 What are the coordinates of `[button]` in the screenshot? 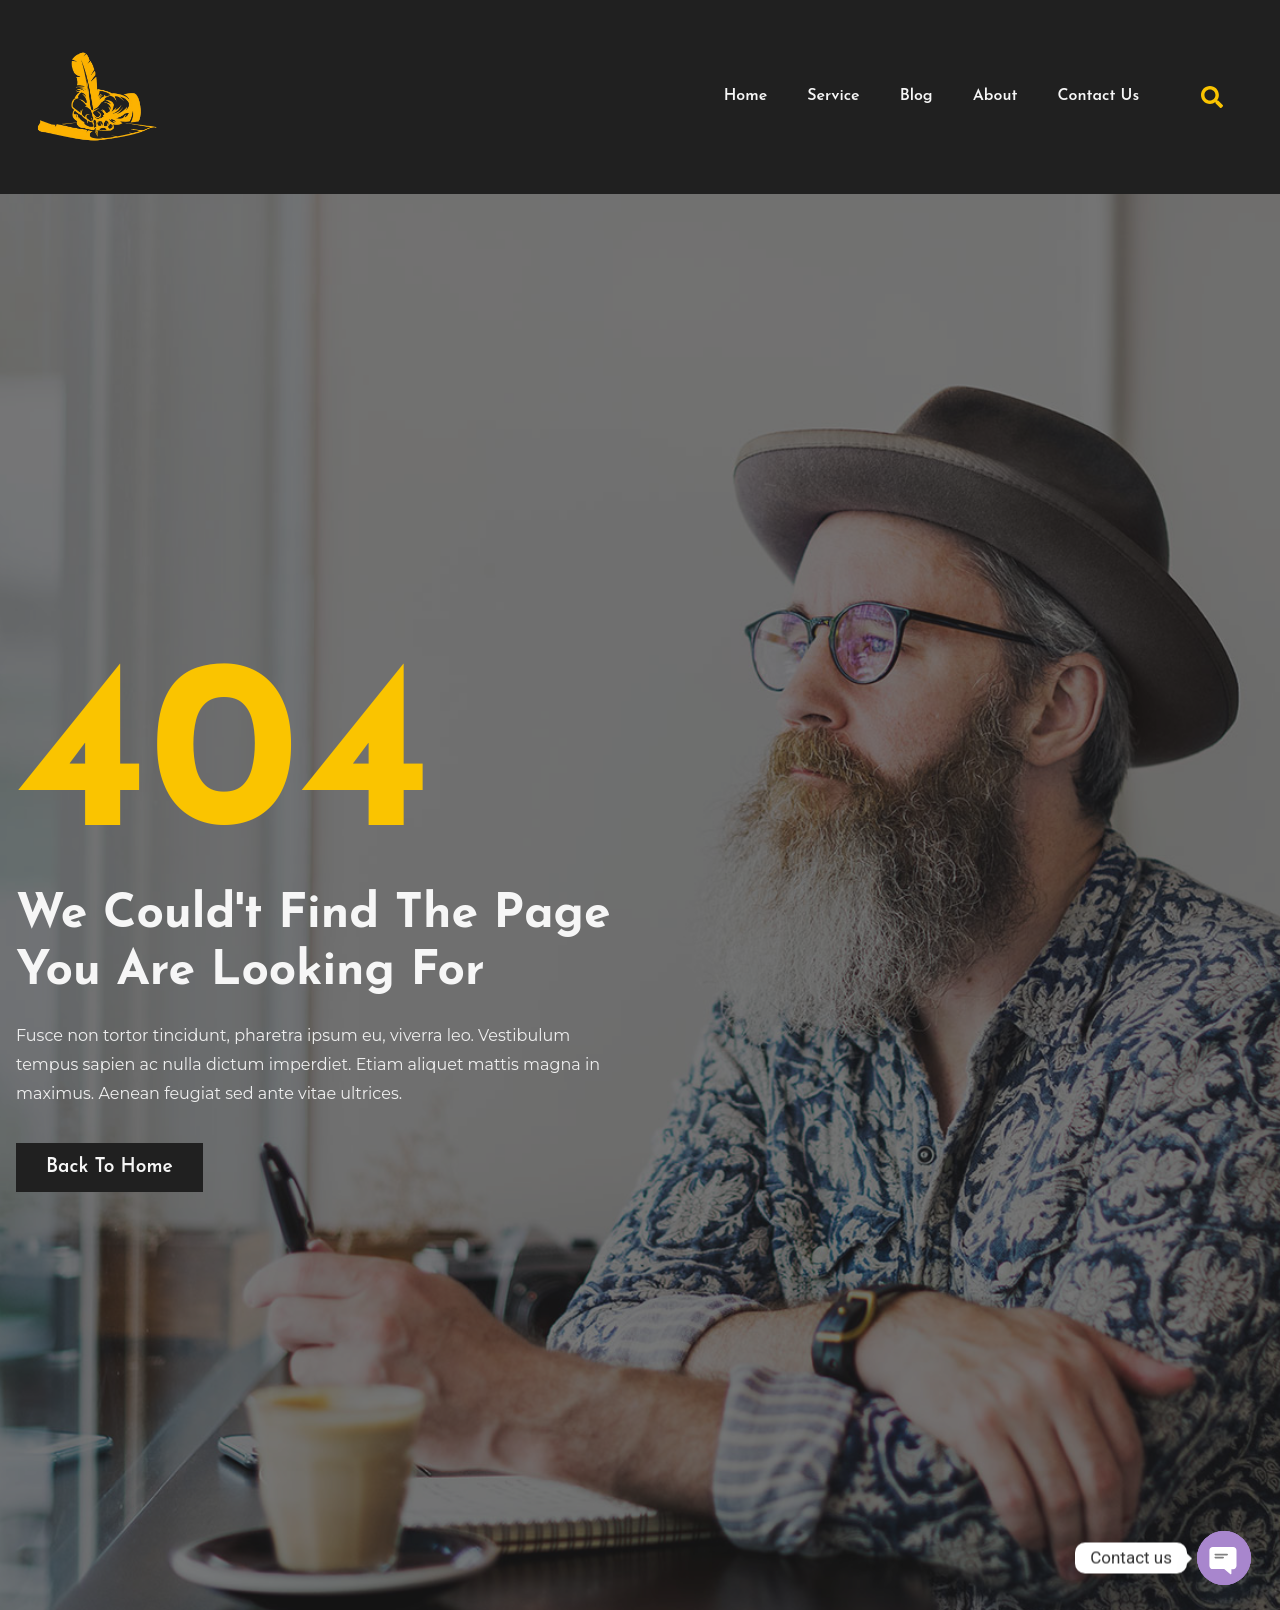 It's located at (1212, 97).